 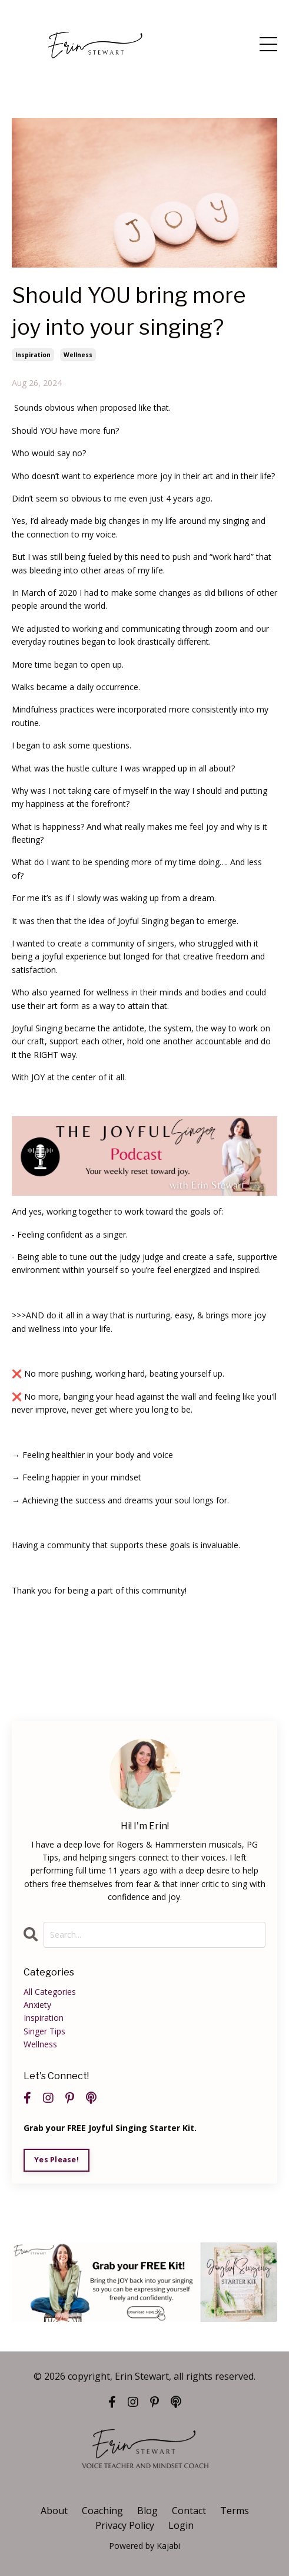 What do you see at coordinates (181, 2525) in the screenshot?
I see `Login` at bounding box center [181, 2525].